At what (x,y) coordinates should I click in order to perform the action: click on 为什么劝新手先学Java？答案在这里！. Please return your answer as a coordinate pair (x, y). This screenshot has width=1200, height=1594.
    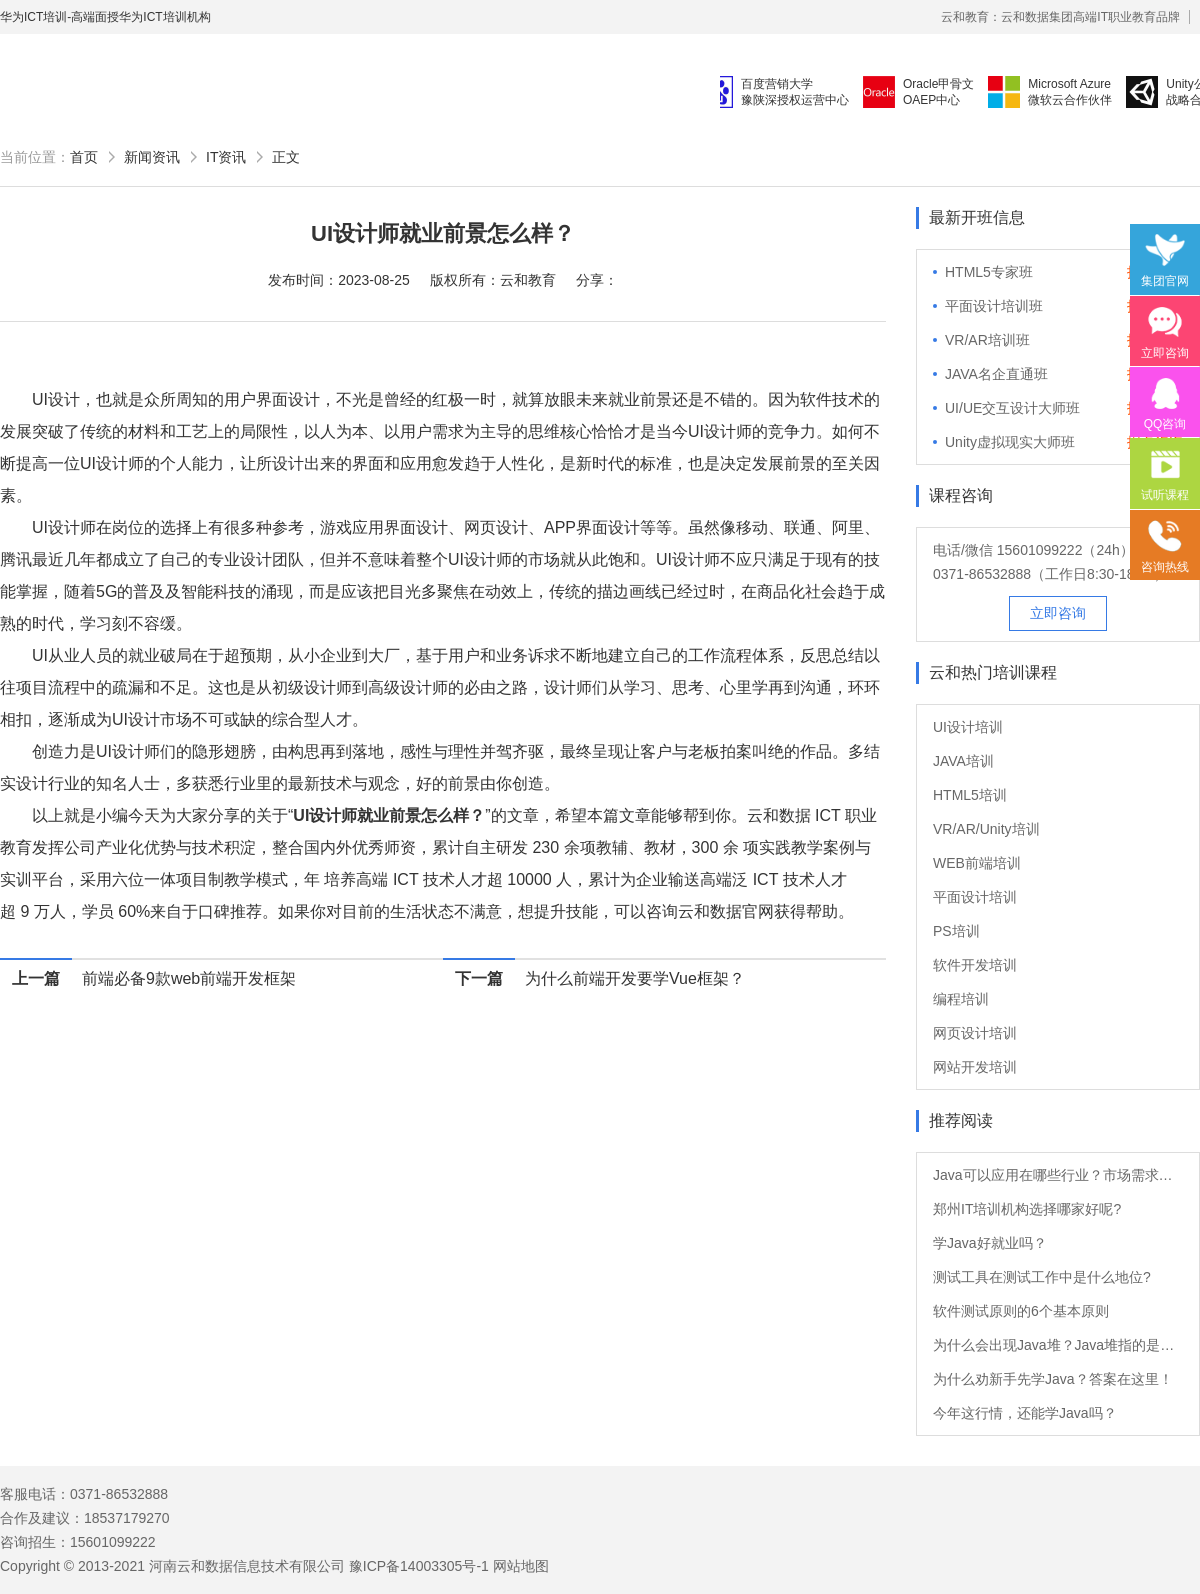
    Looking at the image, I should click on (1053, 1379).